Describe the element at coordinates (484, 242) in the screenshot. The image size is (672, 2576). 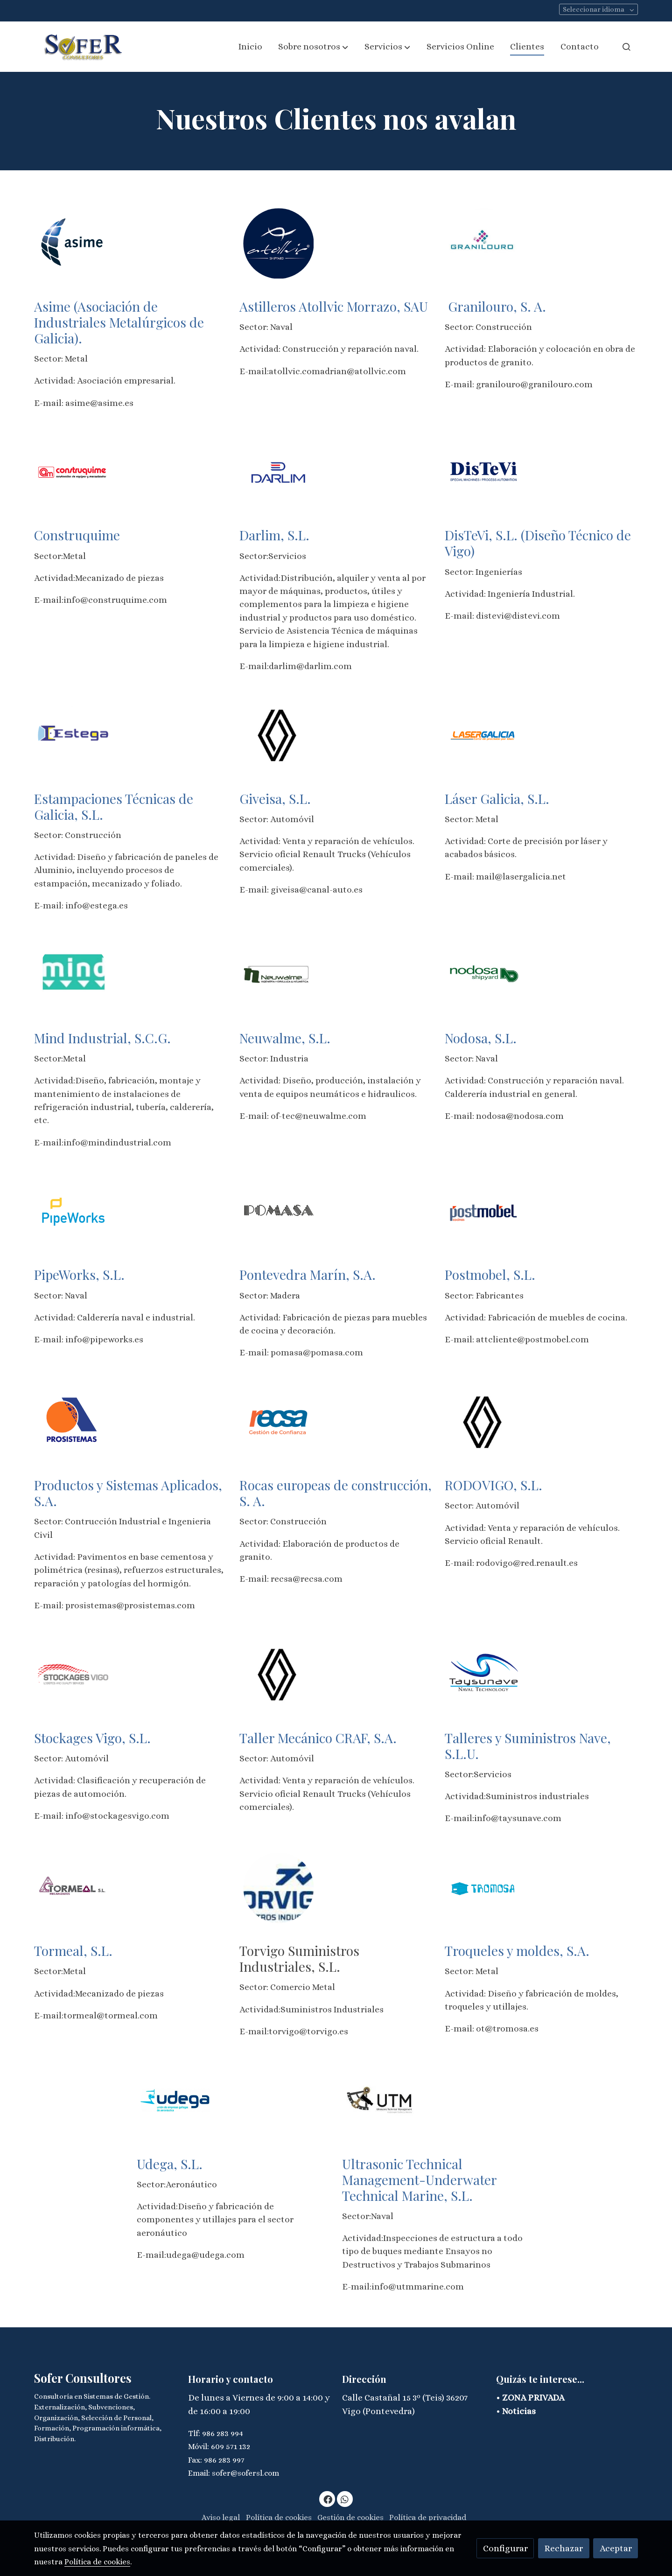
I see `[enlace Logo 2]` at that location.